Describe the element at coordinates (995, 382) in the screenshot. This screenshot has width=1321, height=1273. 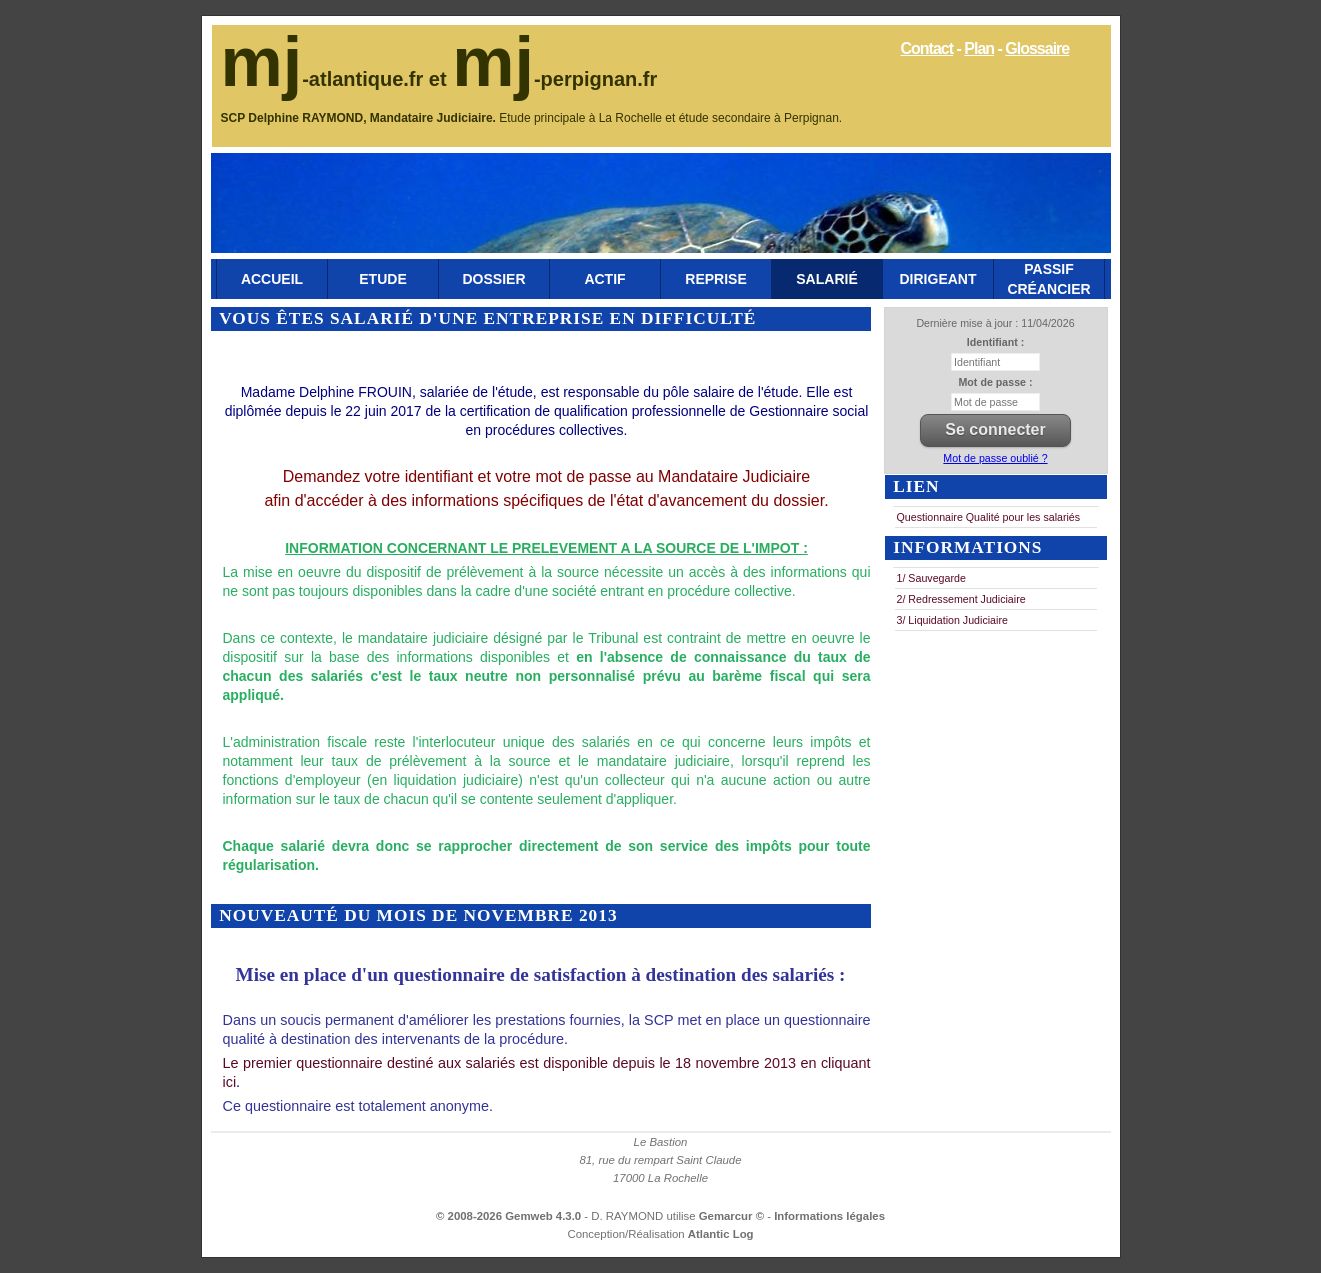
I see `Mot de passe :` at that location.